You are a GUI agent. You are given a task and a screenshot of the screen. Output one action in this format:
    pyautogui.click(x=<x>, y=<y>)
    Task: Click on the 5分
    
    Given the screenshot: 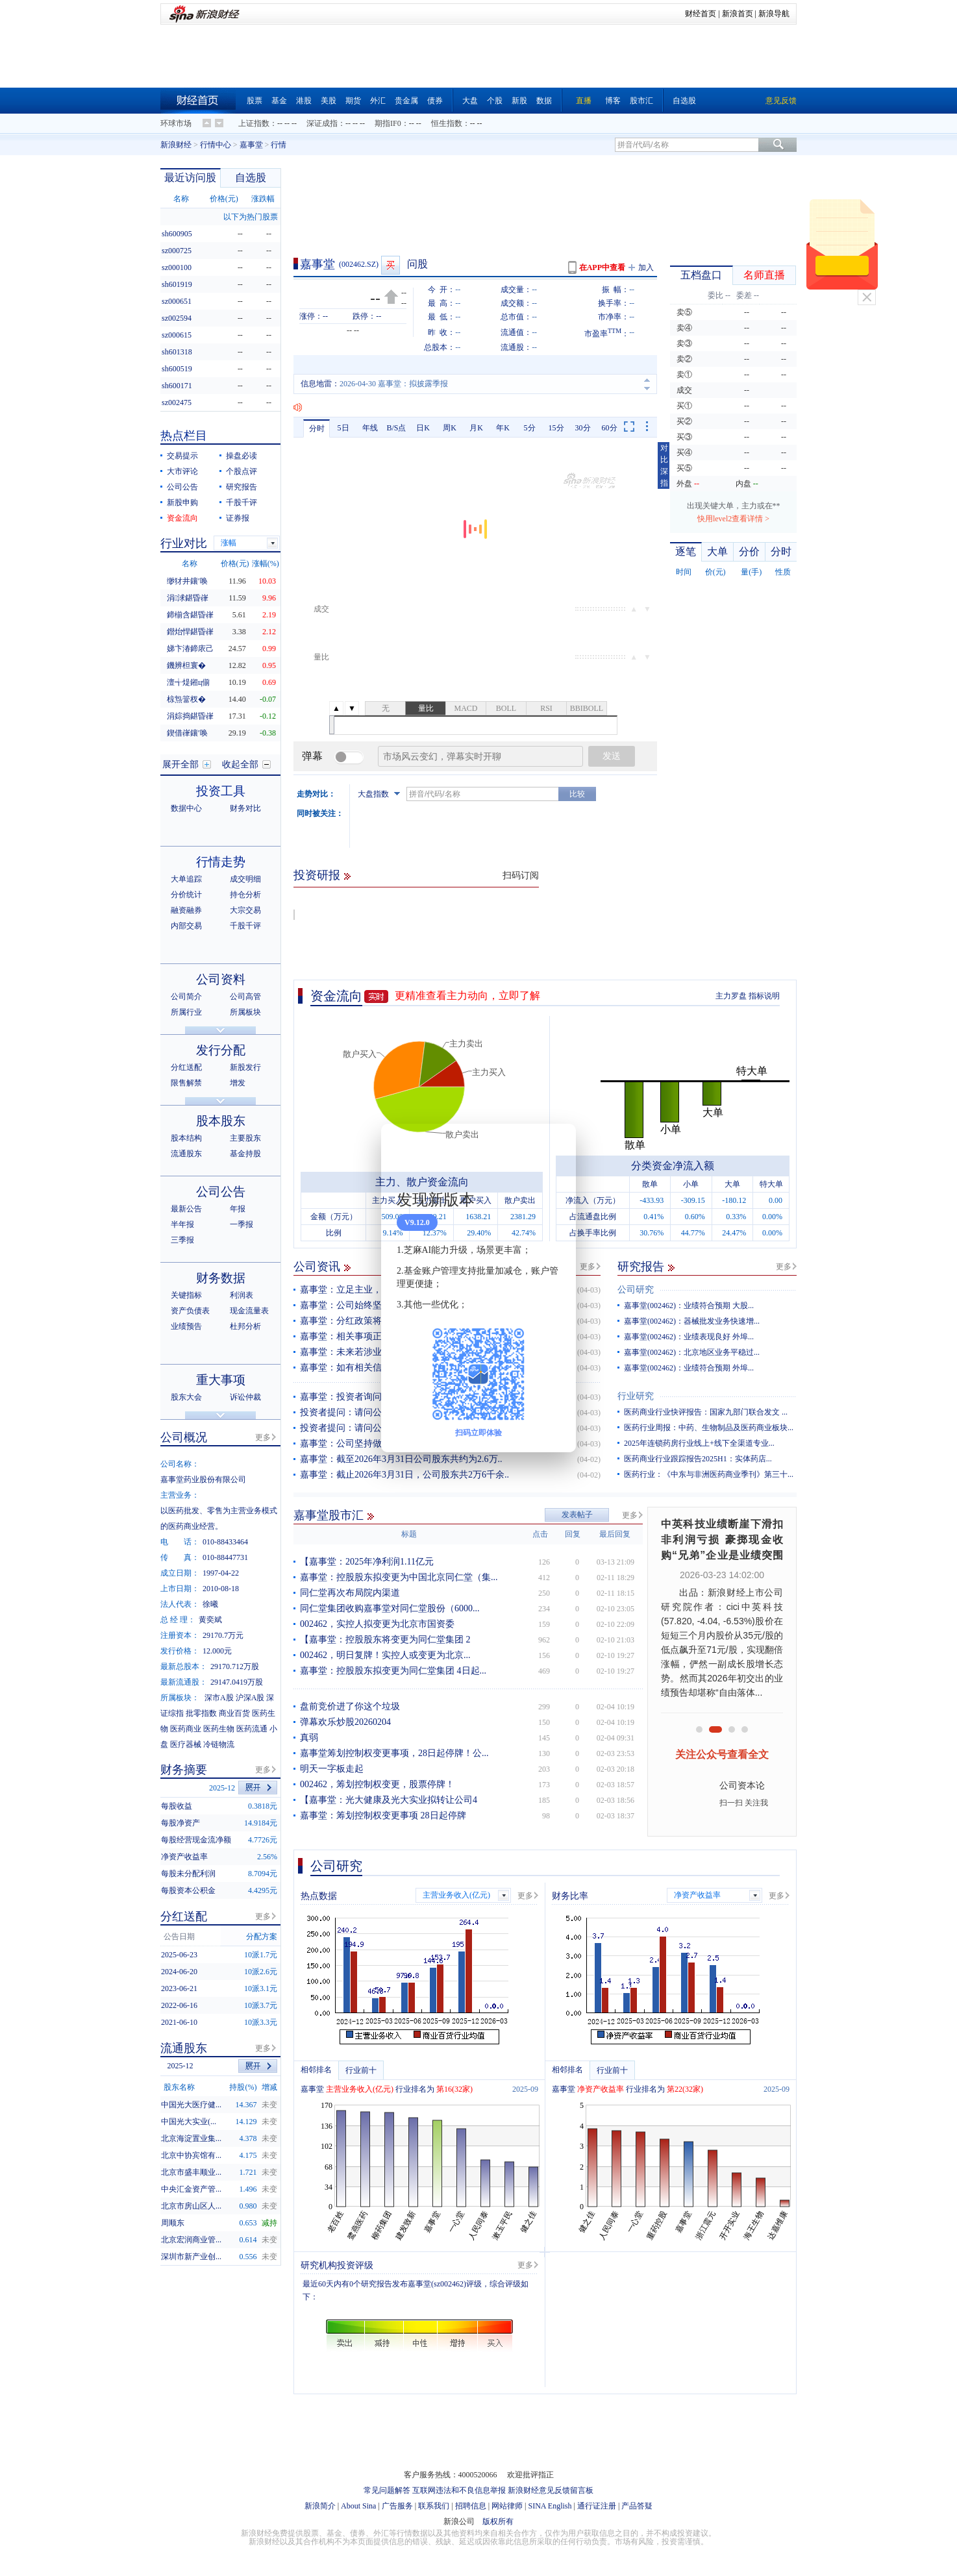 What is the action you would take?
    pyautogui.click(x=530, y=427)
    